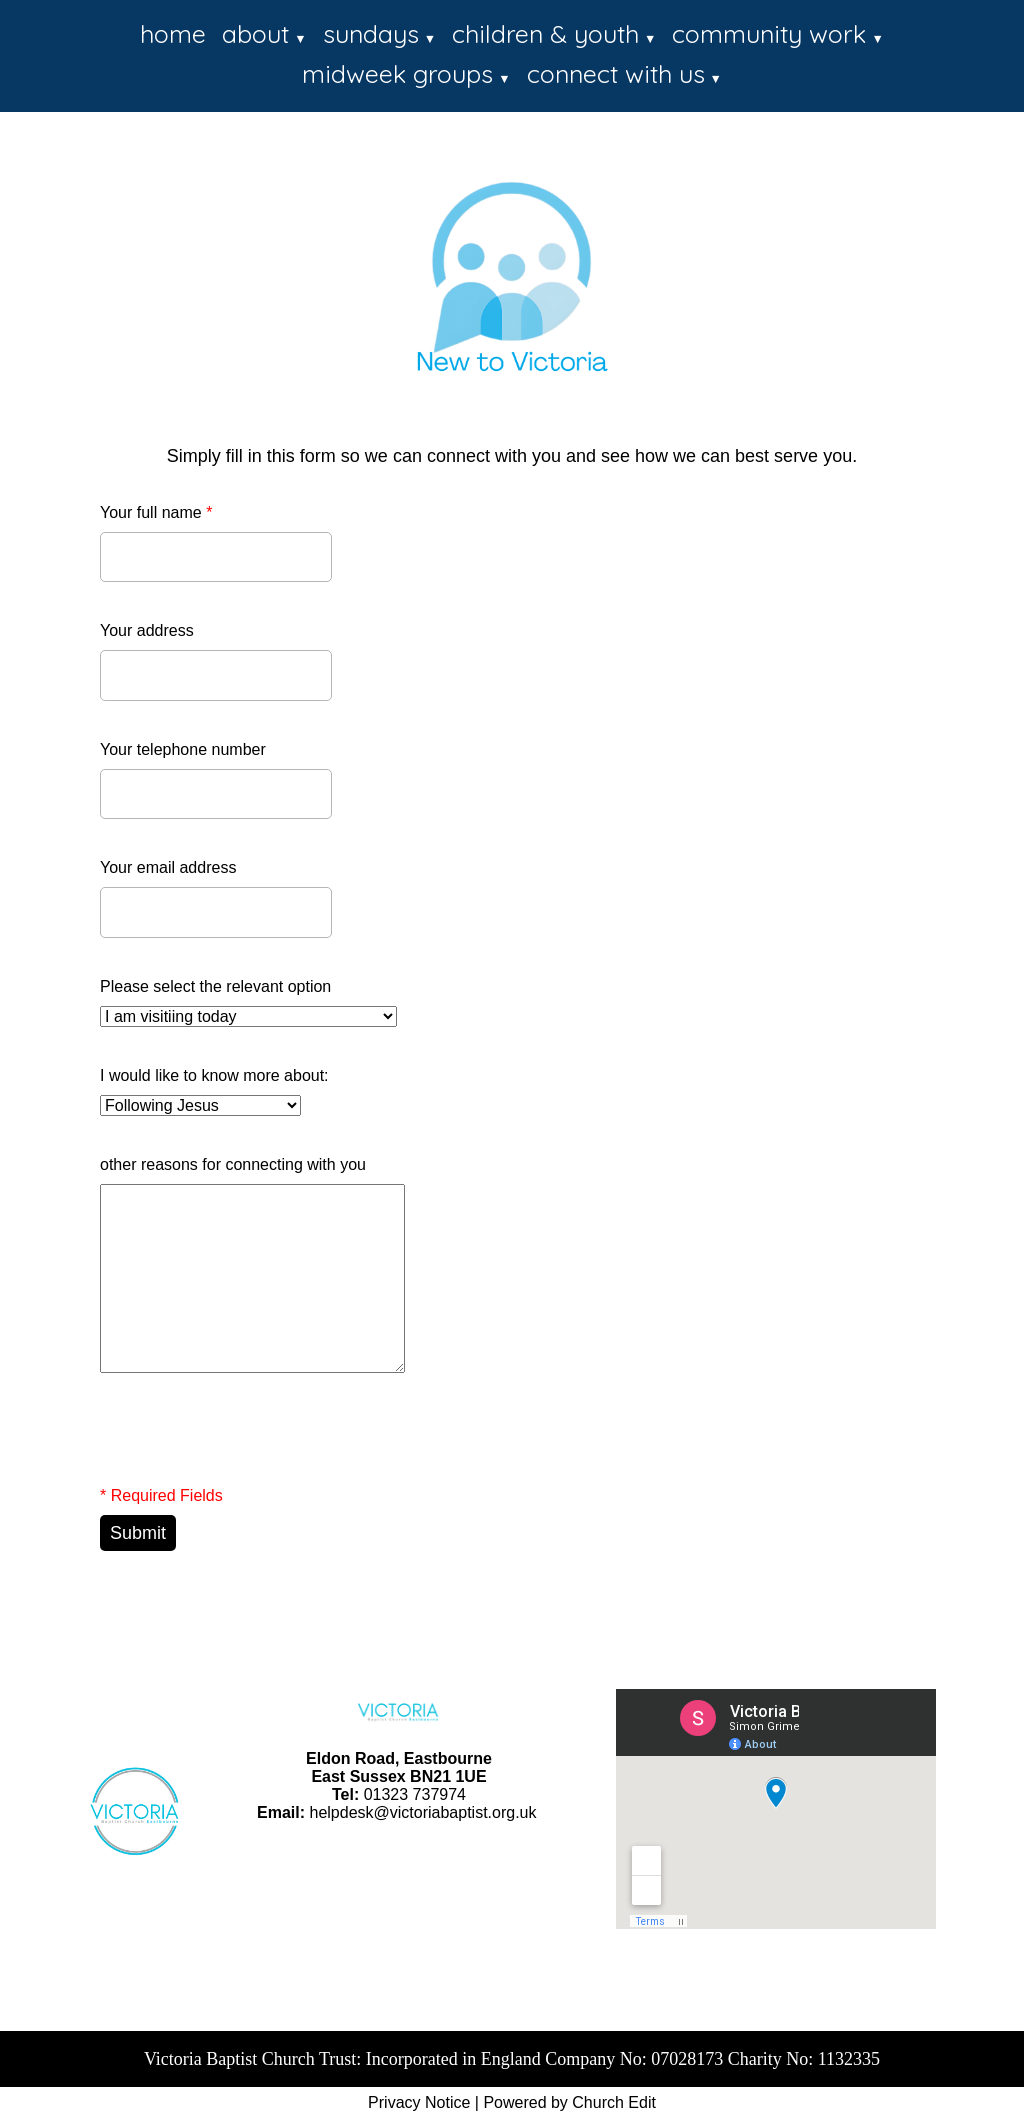 This screenshot has width=1024, height=2119. What do you see at coordinates (215, 986) in the screenshot?
I see `Please select the relevant option` at bounding box center [215, 986].